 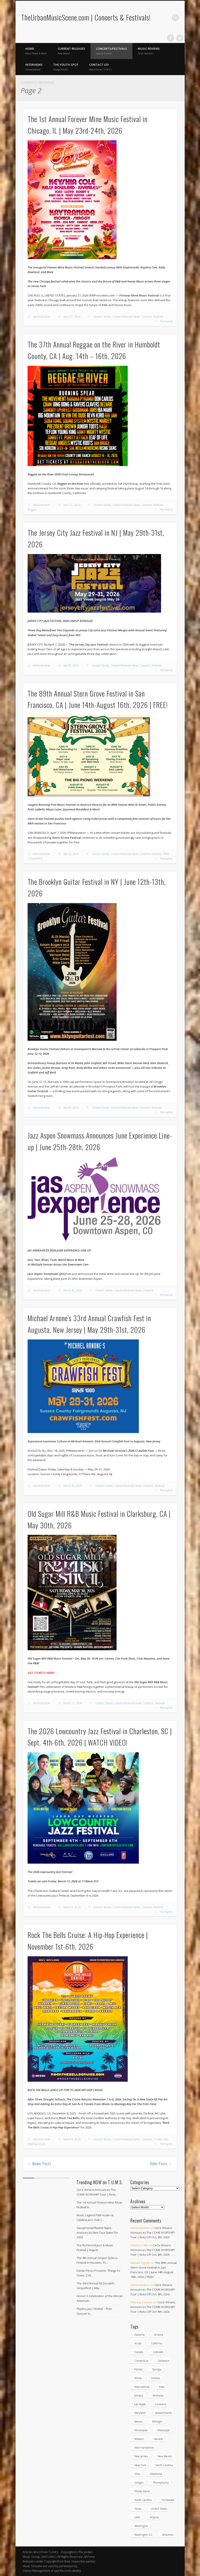 What do you see at coordinates (111, 51) in the screenshot?
I see `Concerts/Festivals` at bounding box center [111, 51].